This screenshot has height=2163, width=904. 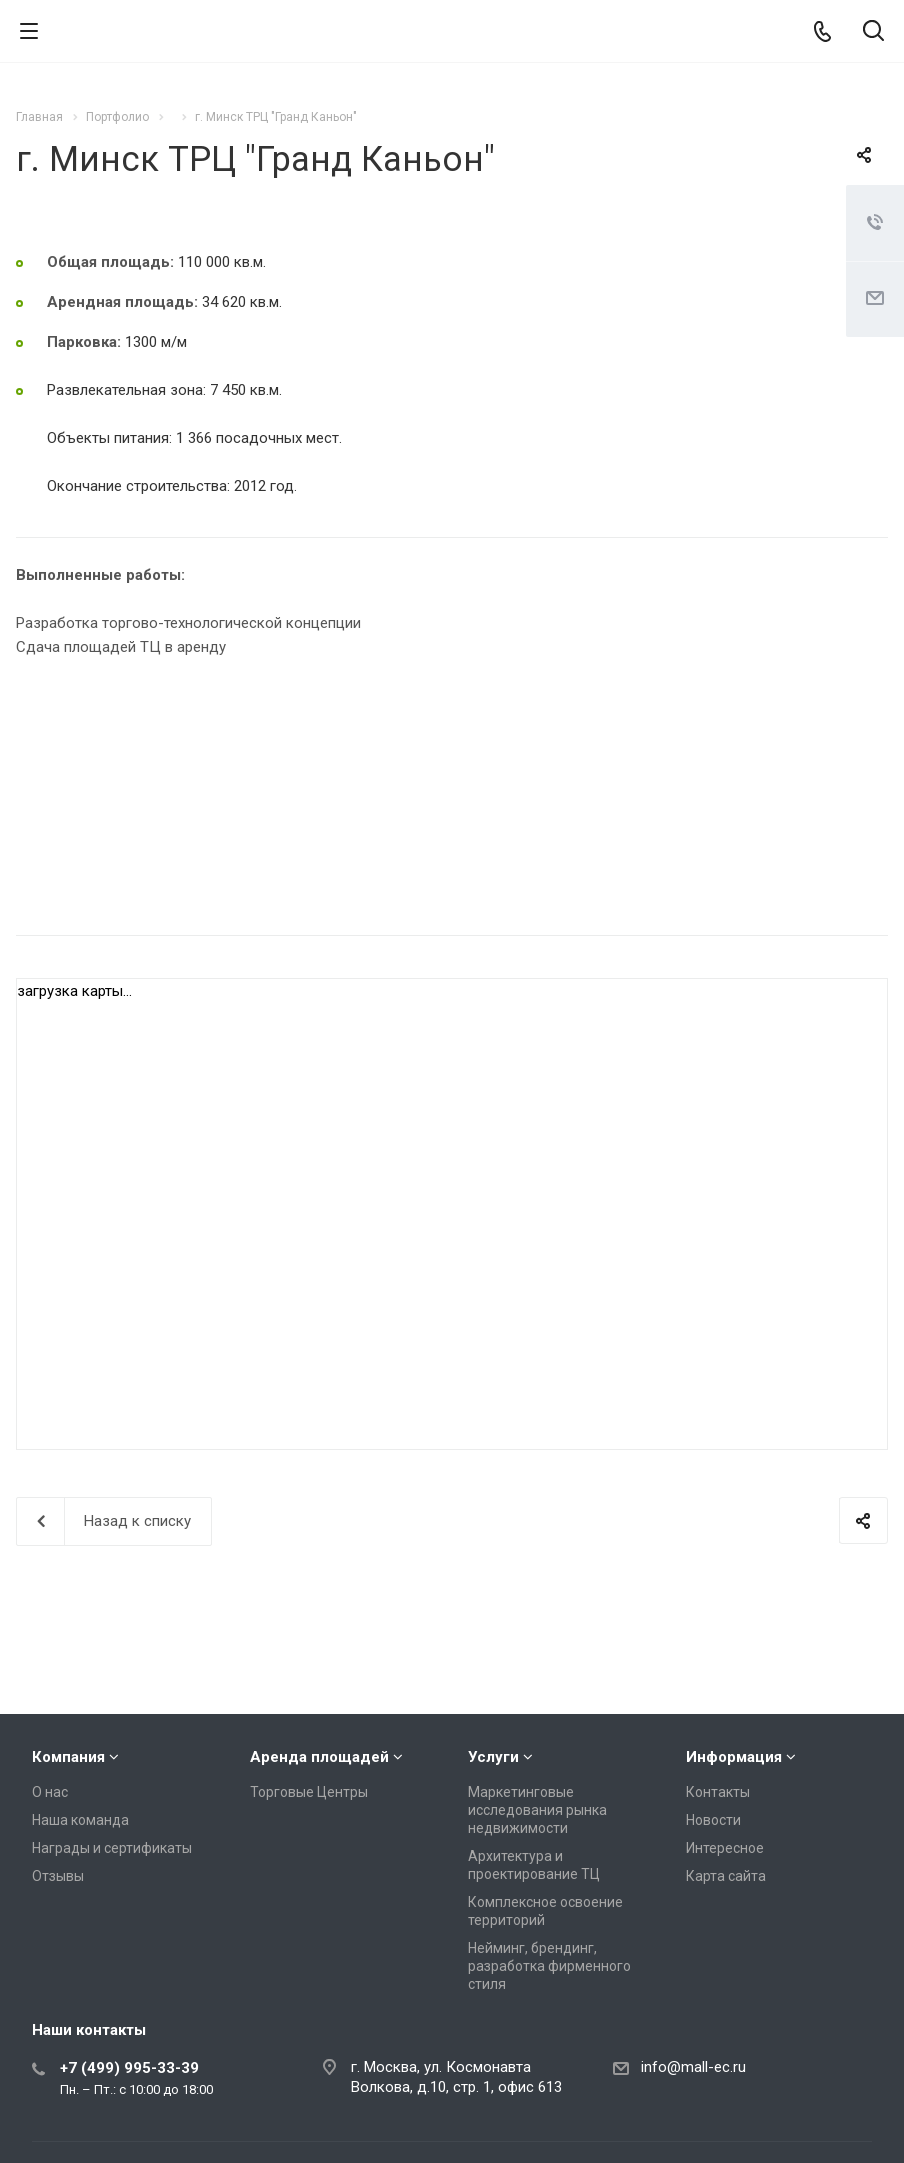 What do you see at coordinates (309, 1792) in the screenshot?
I see `Торговые Центры` at bounding box center [309, 1792].